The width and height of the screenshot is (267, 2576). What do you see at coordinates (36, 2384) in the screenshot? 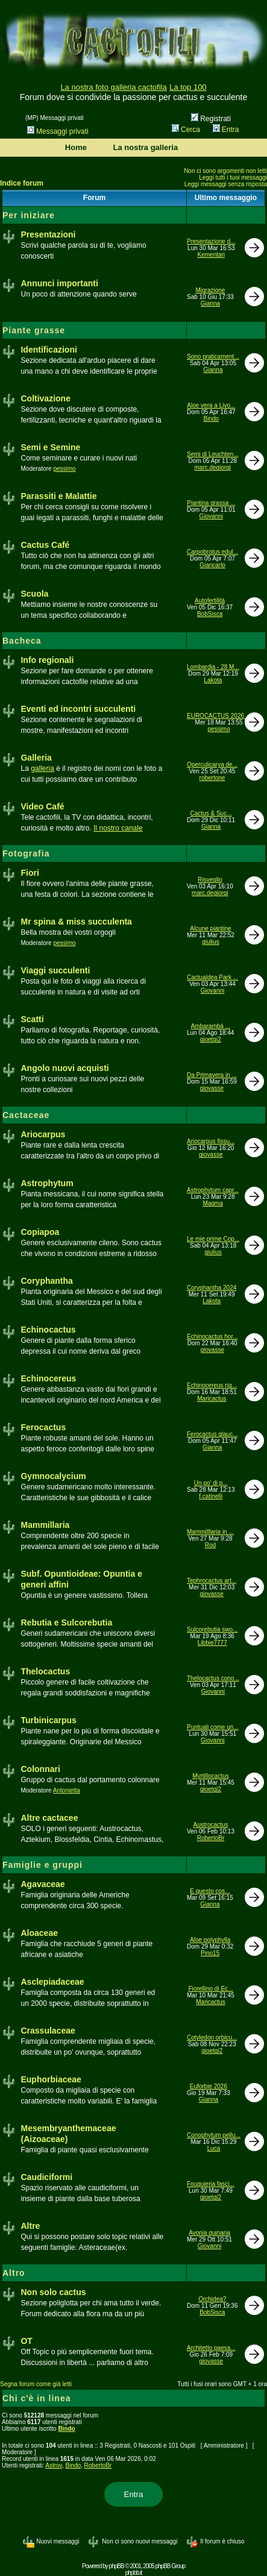
I see `Segna forum come già letti` at bounding box center [36, 2384].